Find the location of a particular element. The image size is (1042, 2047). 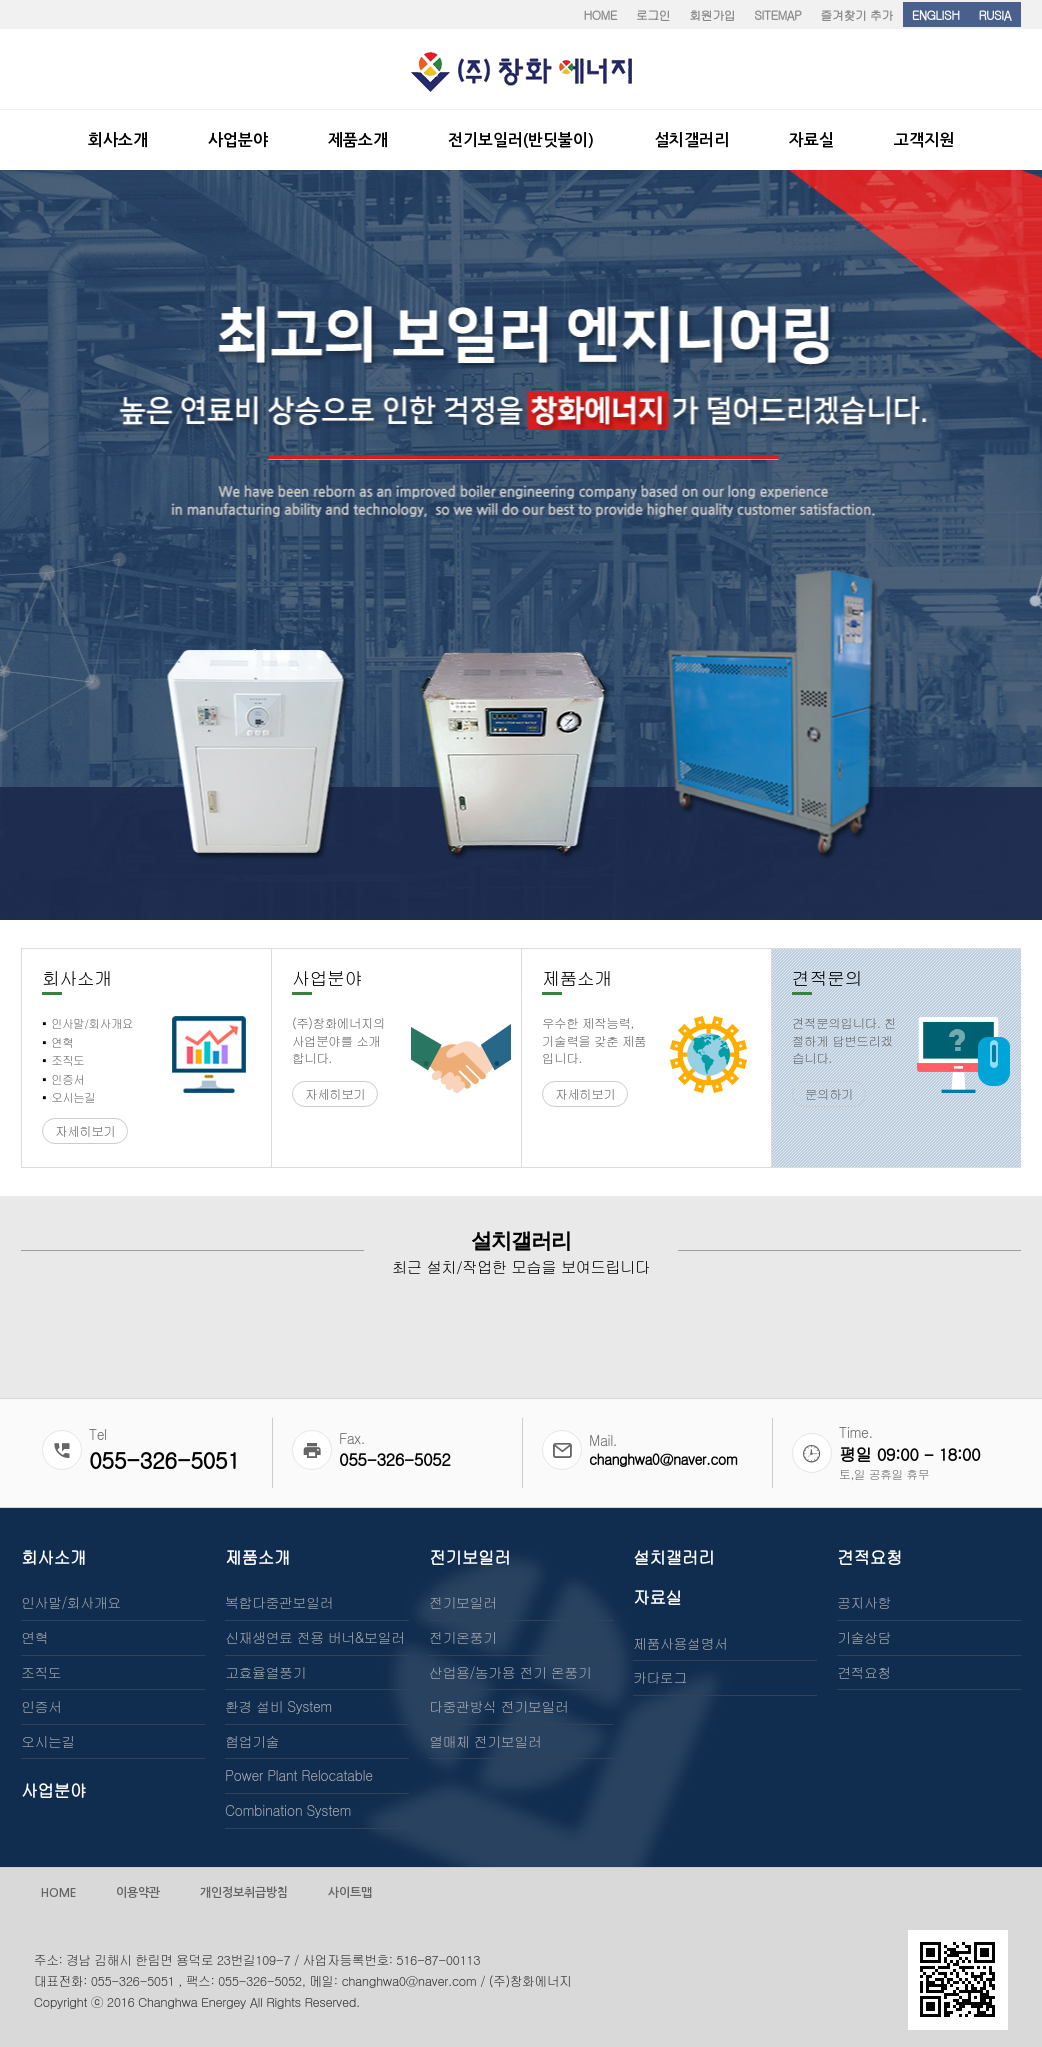

RUSIA is located at coordinates (994, 14).